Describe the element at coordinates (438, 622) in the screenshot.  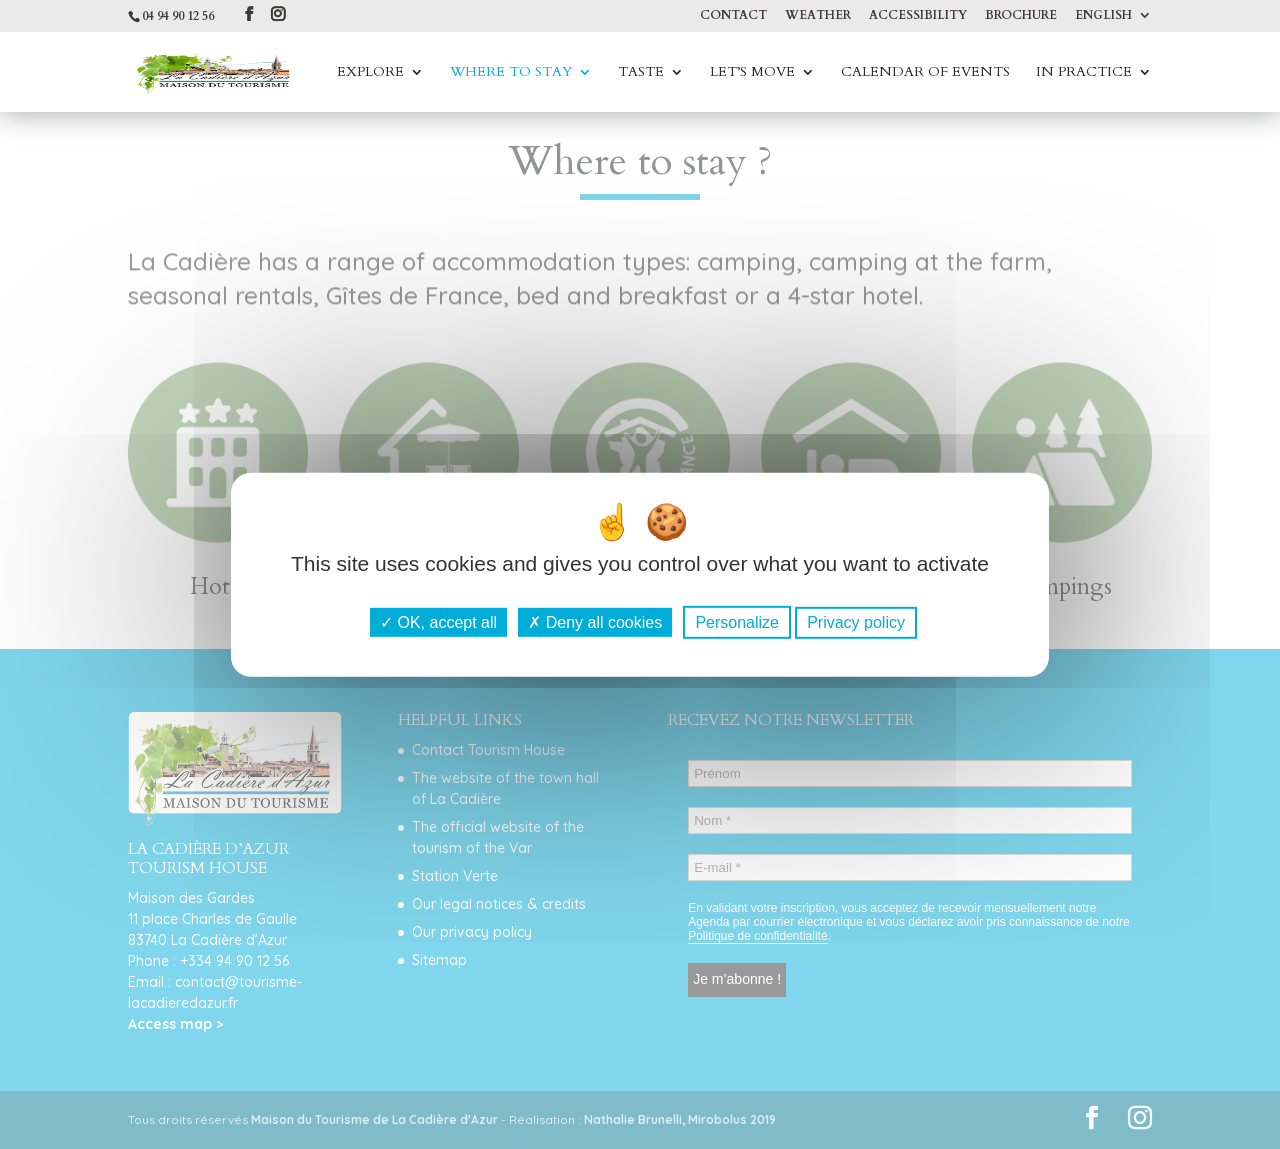
I see `OK, accept all` at that location.